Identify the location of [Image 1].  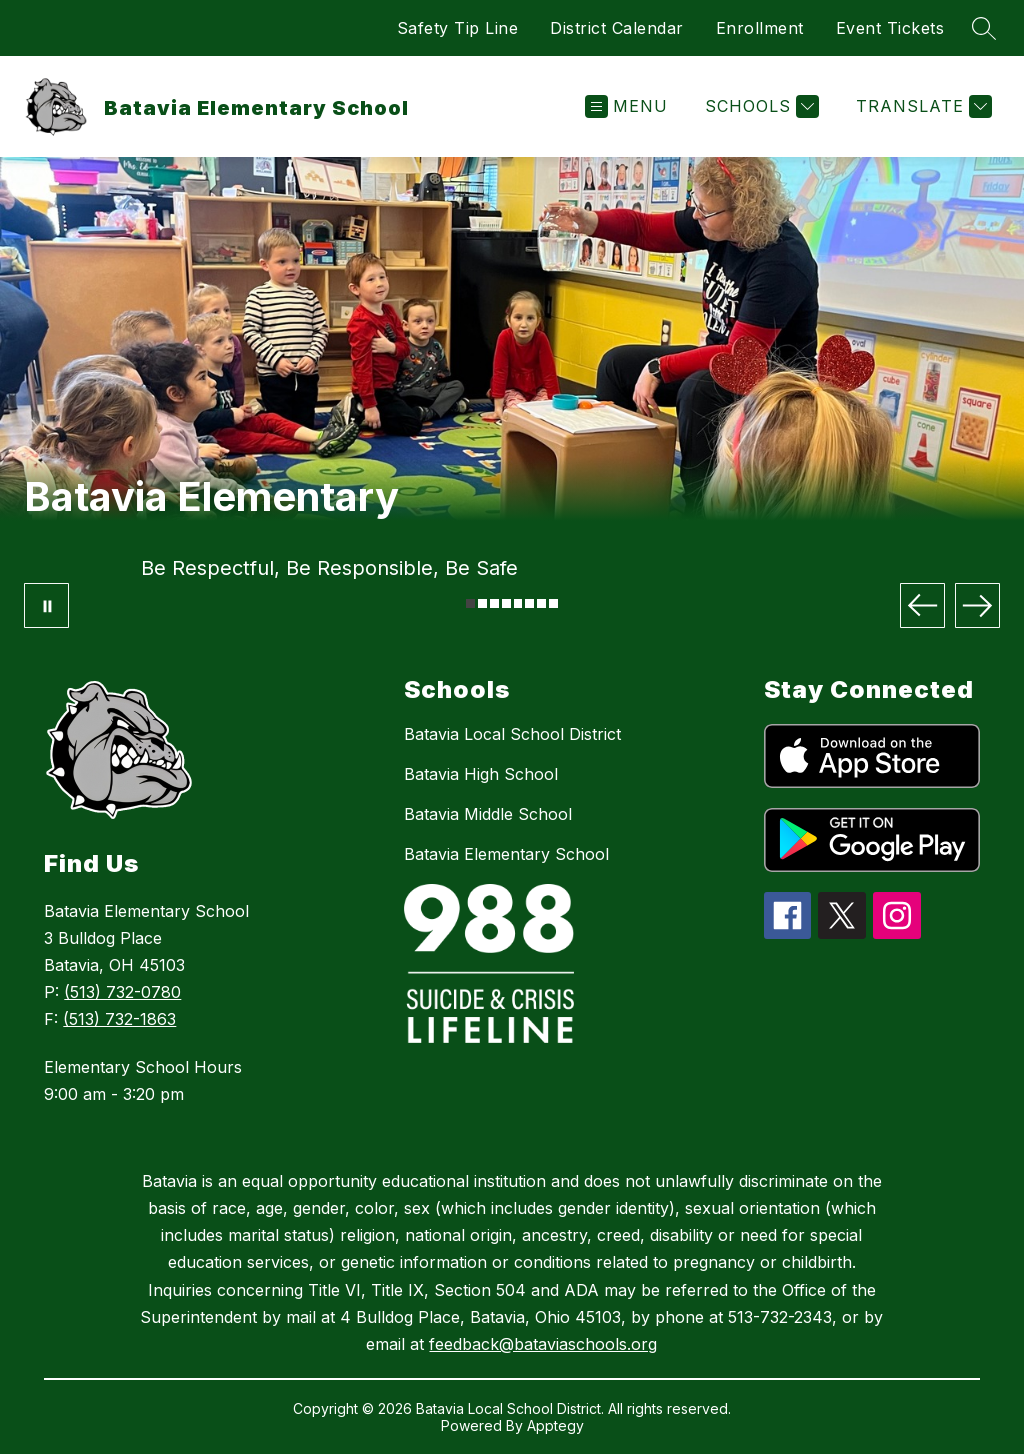
(470, 603).